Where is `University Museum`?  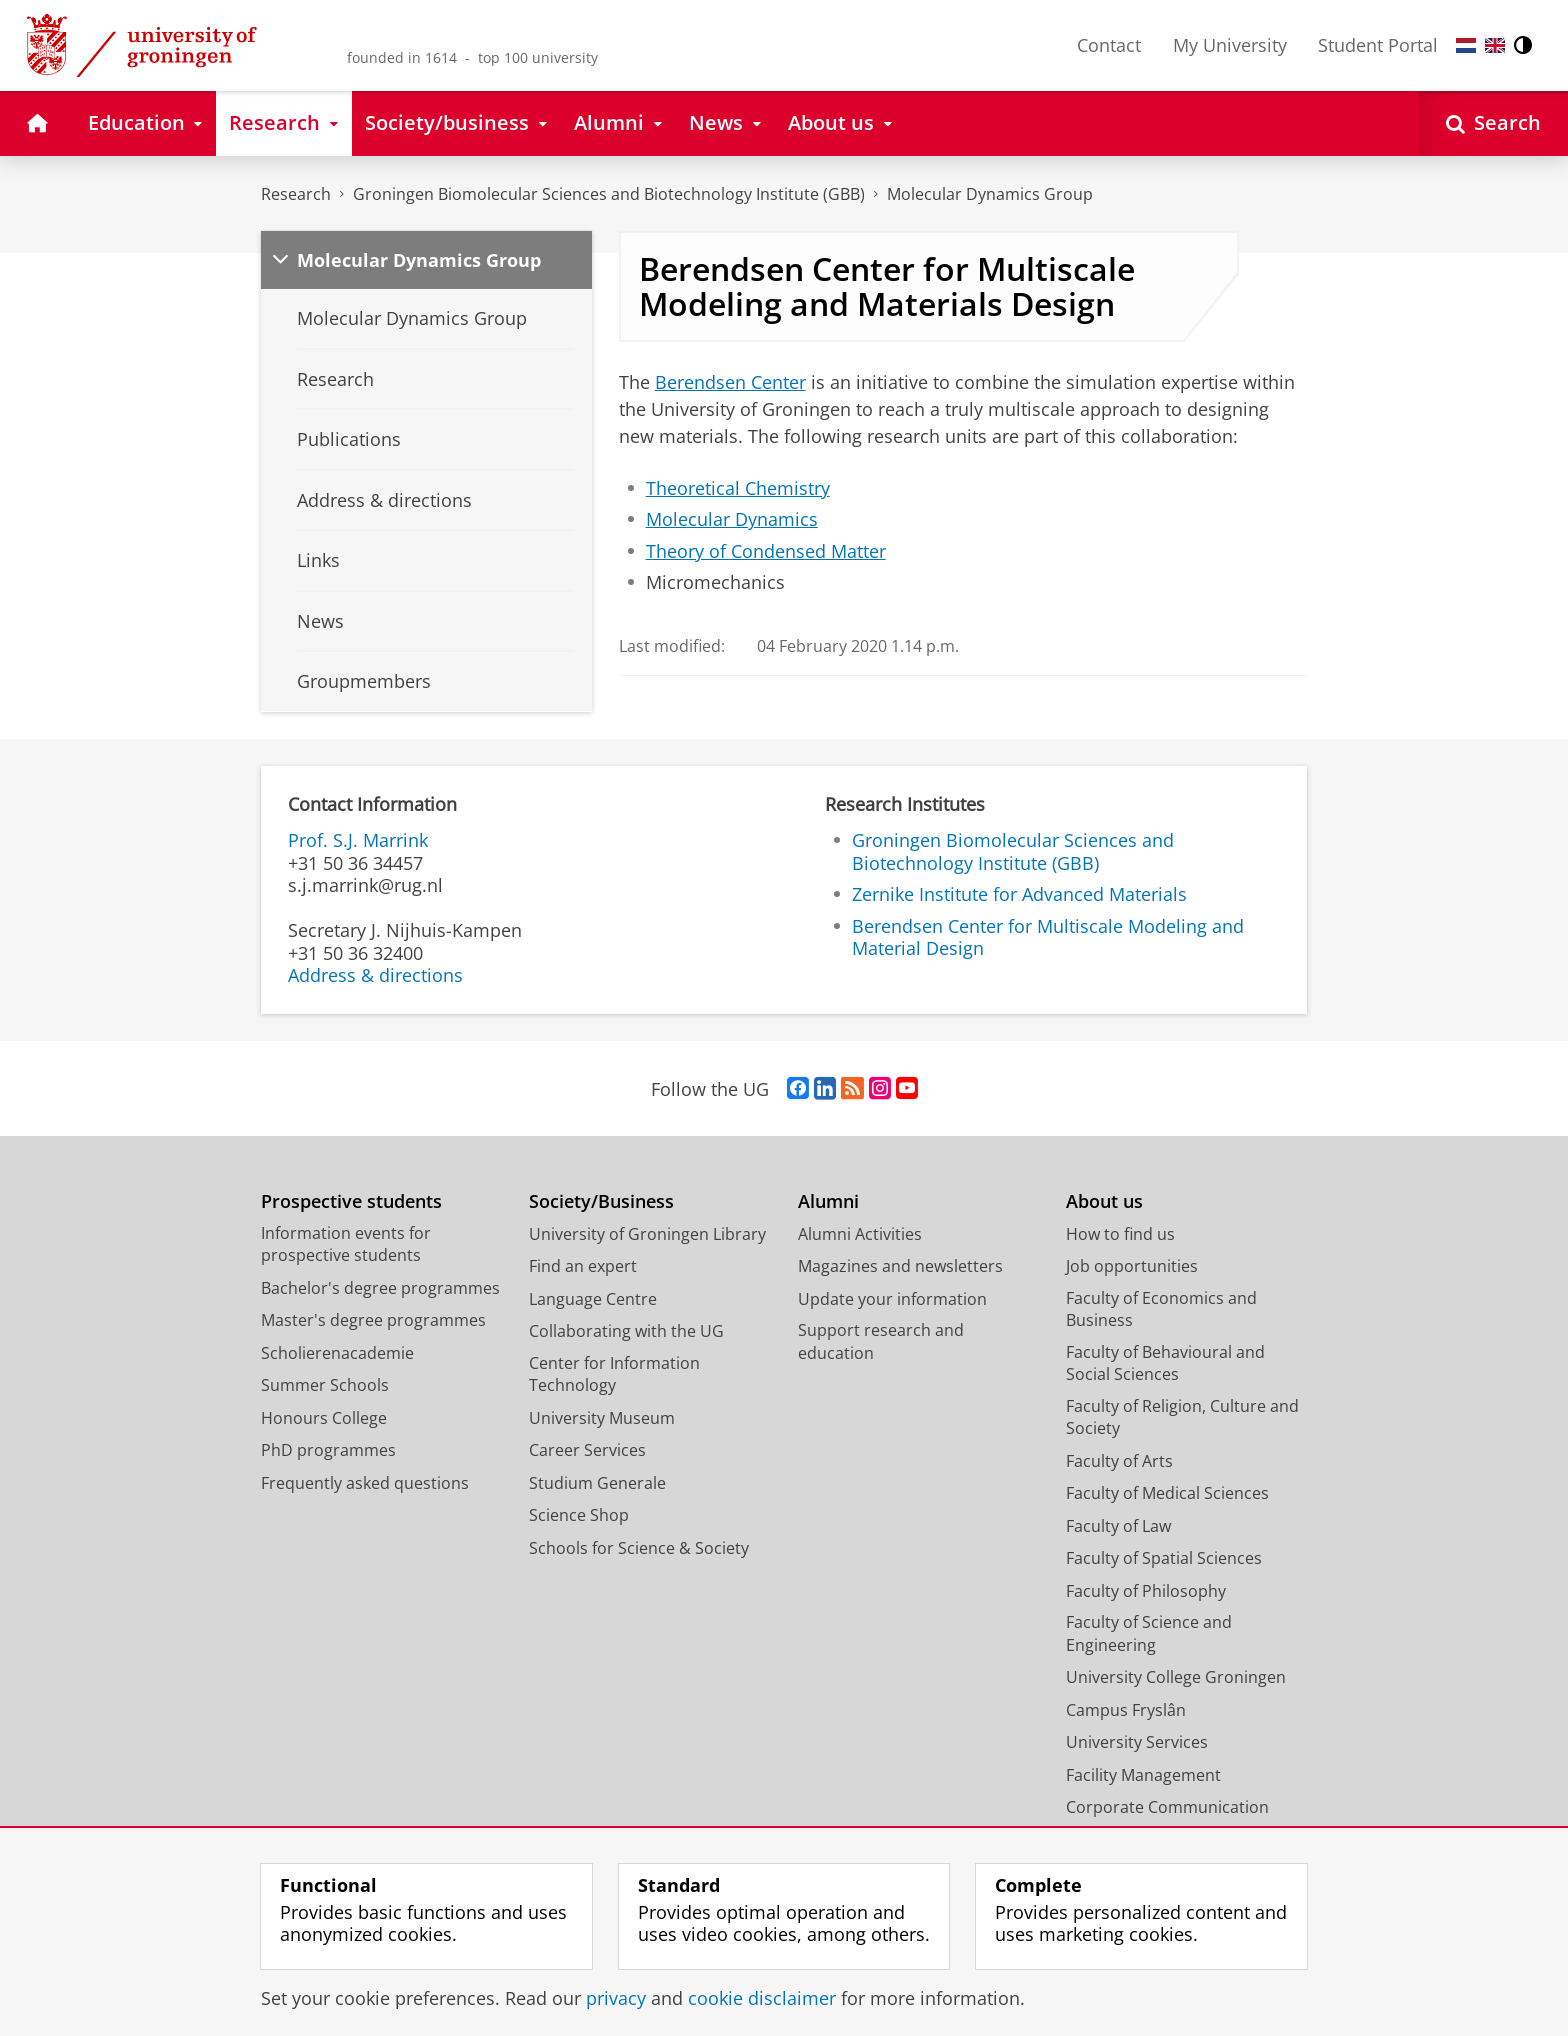 University Museum is located at coordinates (602, 1418).